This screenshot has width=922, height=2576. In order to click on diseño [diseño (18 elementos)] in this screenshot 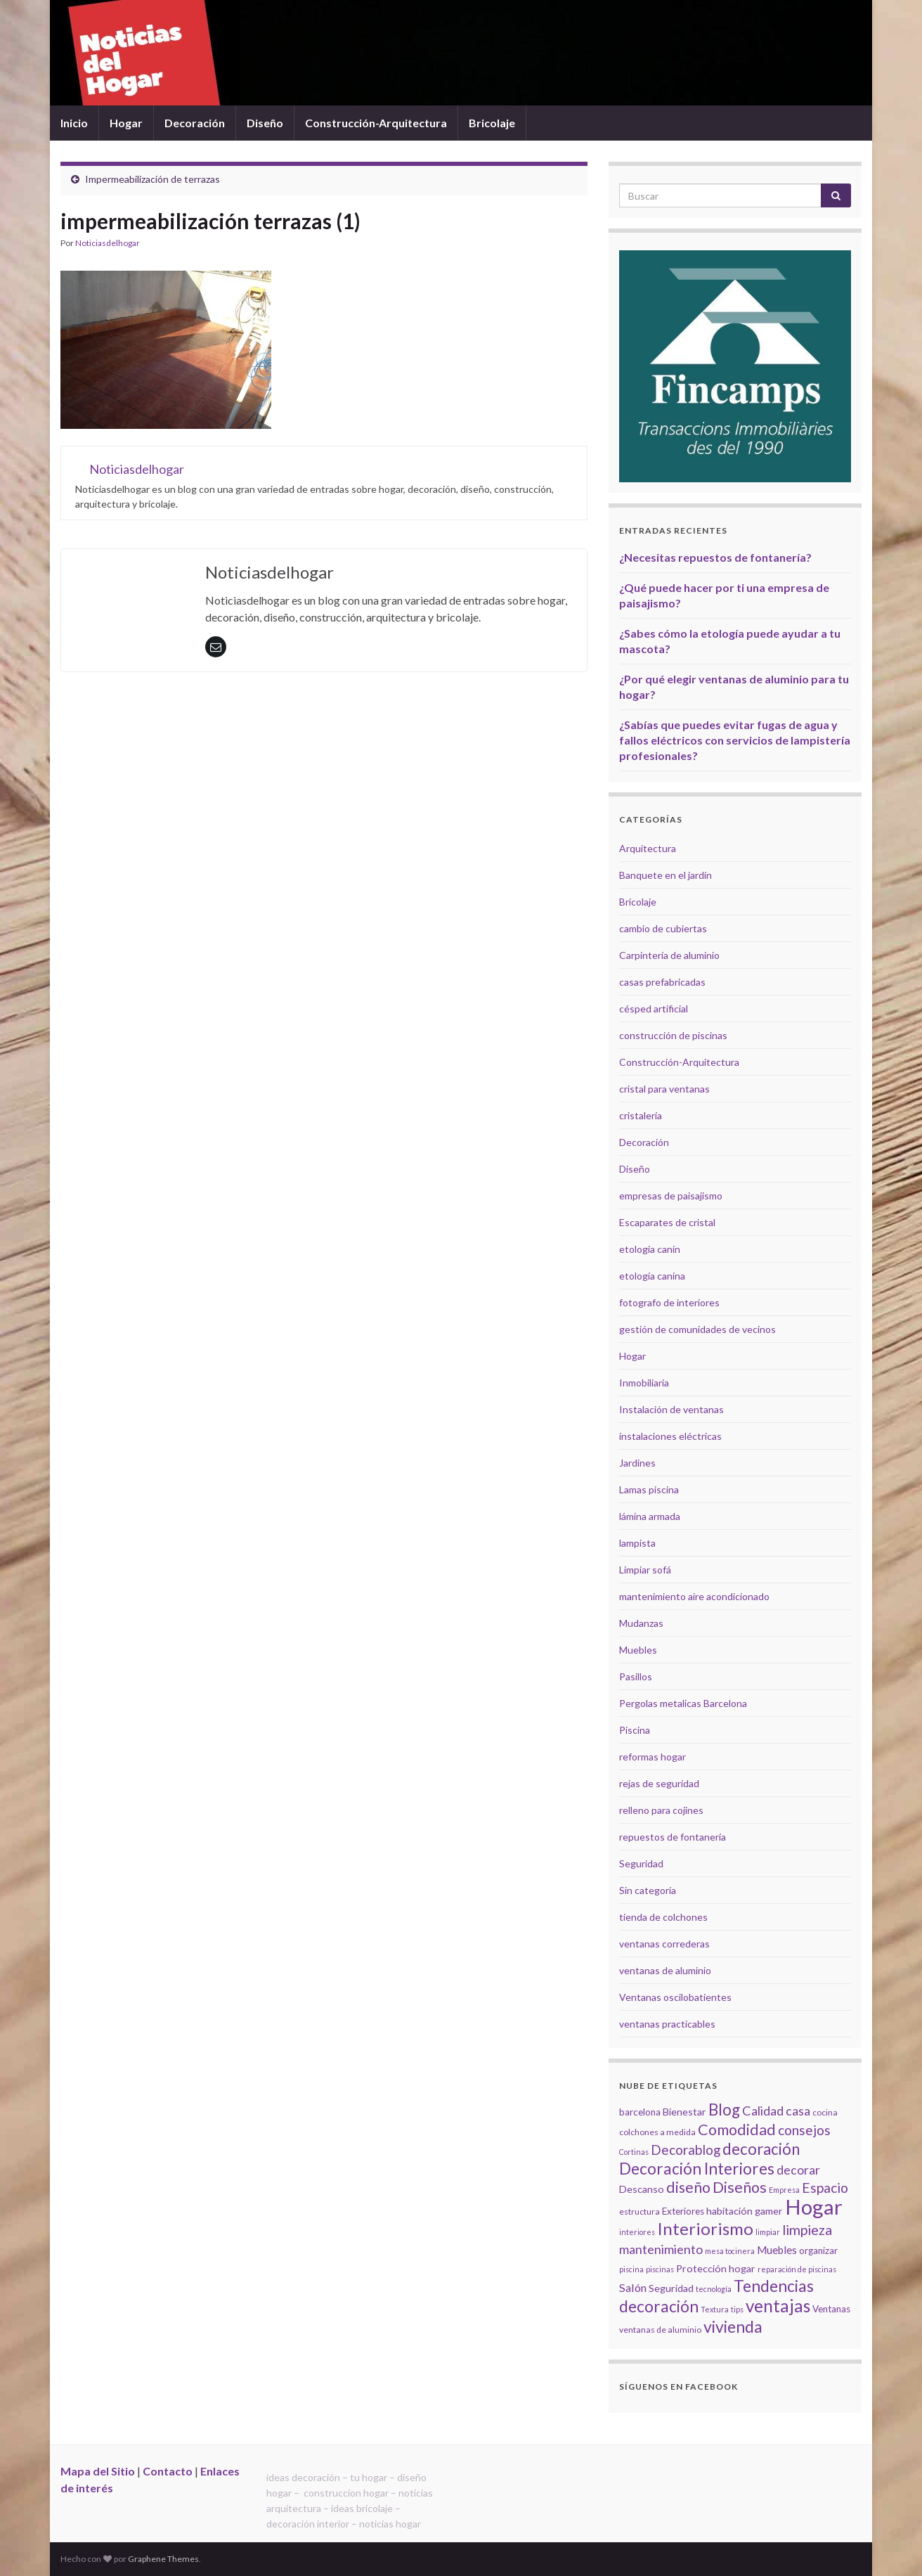, I will do `click(688, 2187)`.